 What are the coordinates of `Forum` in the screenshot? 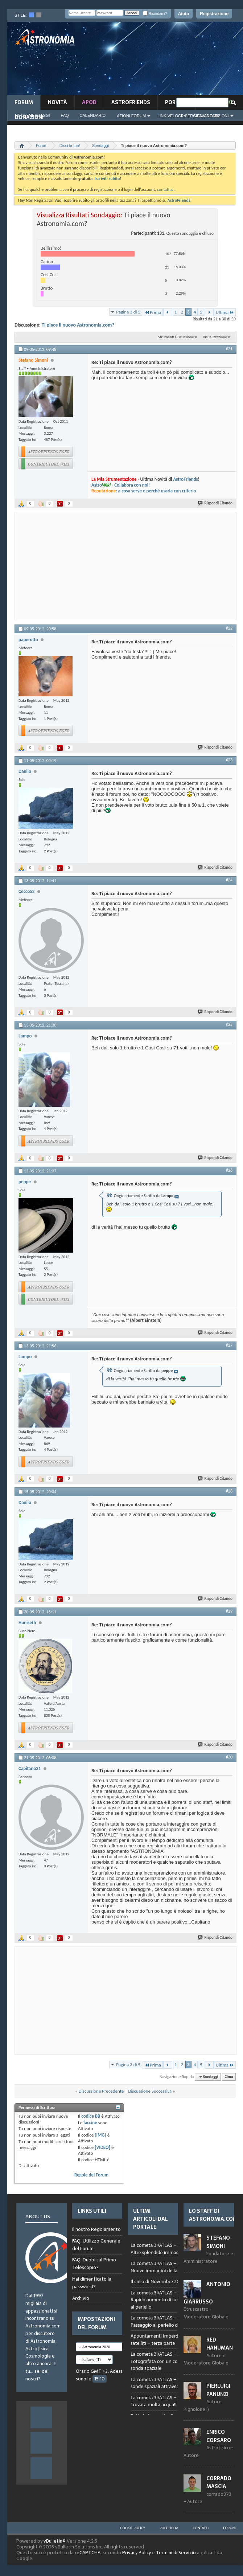 It's located at (24, 102).